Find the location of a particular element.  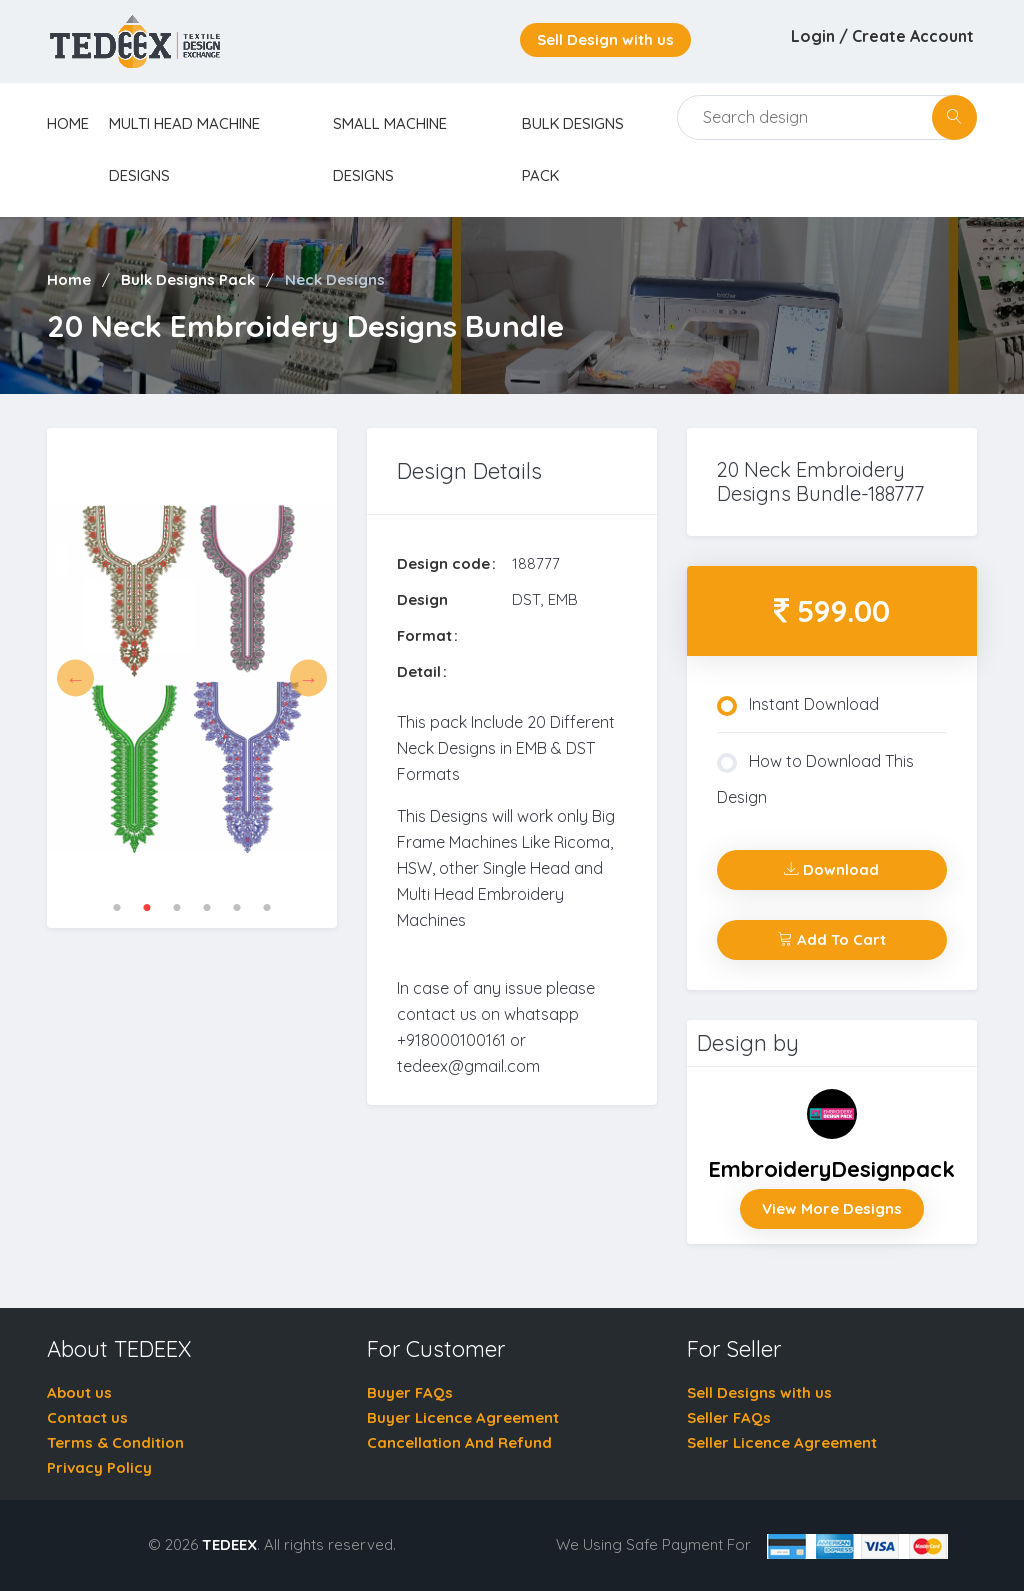

About us is located at coordinates (79, 1392).